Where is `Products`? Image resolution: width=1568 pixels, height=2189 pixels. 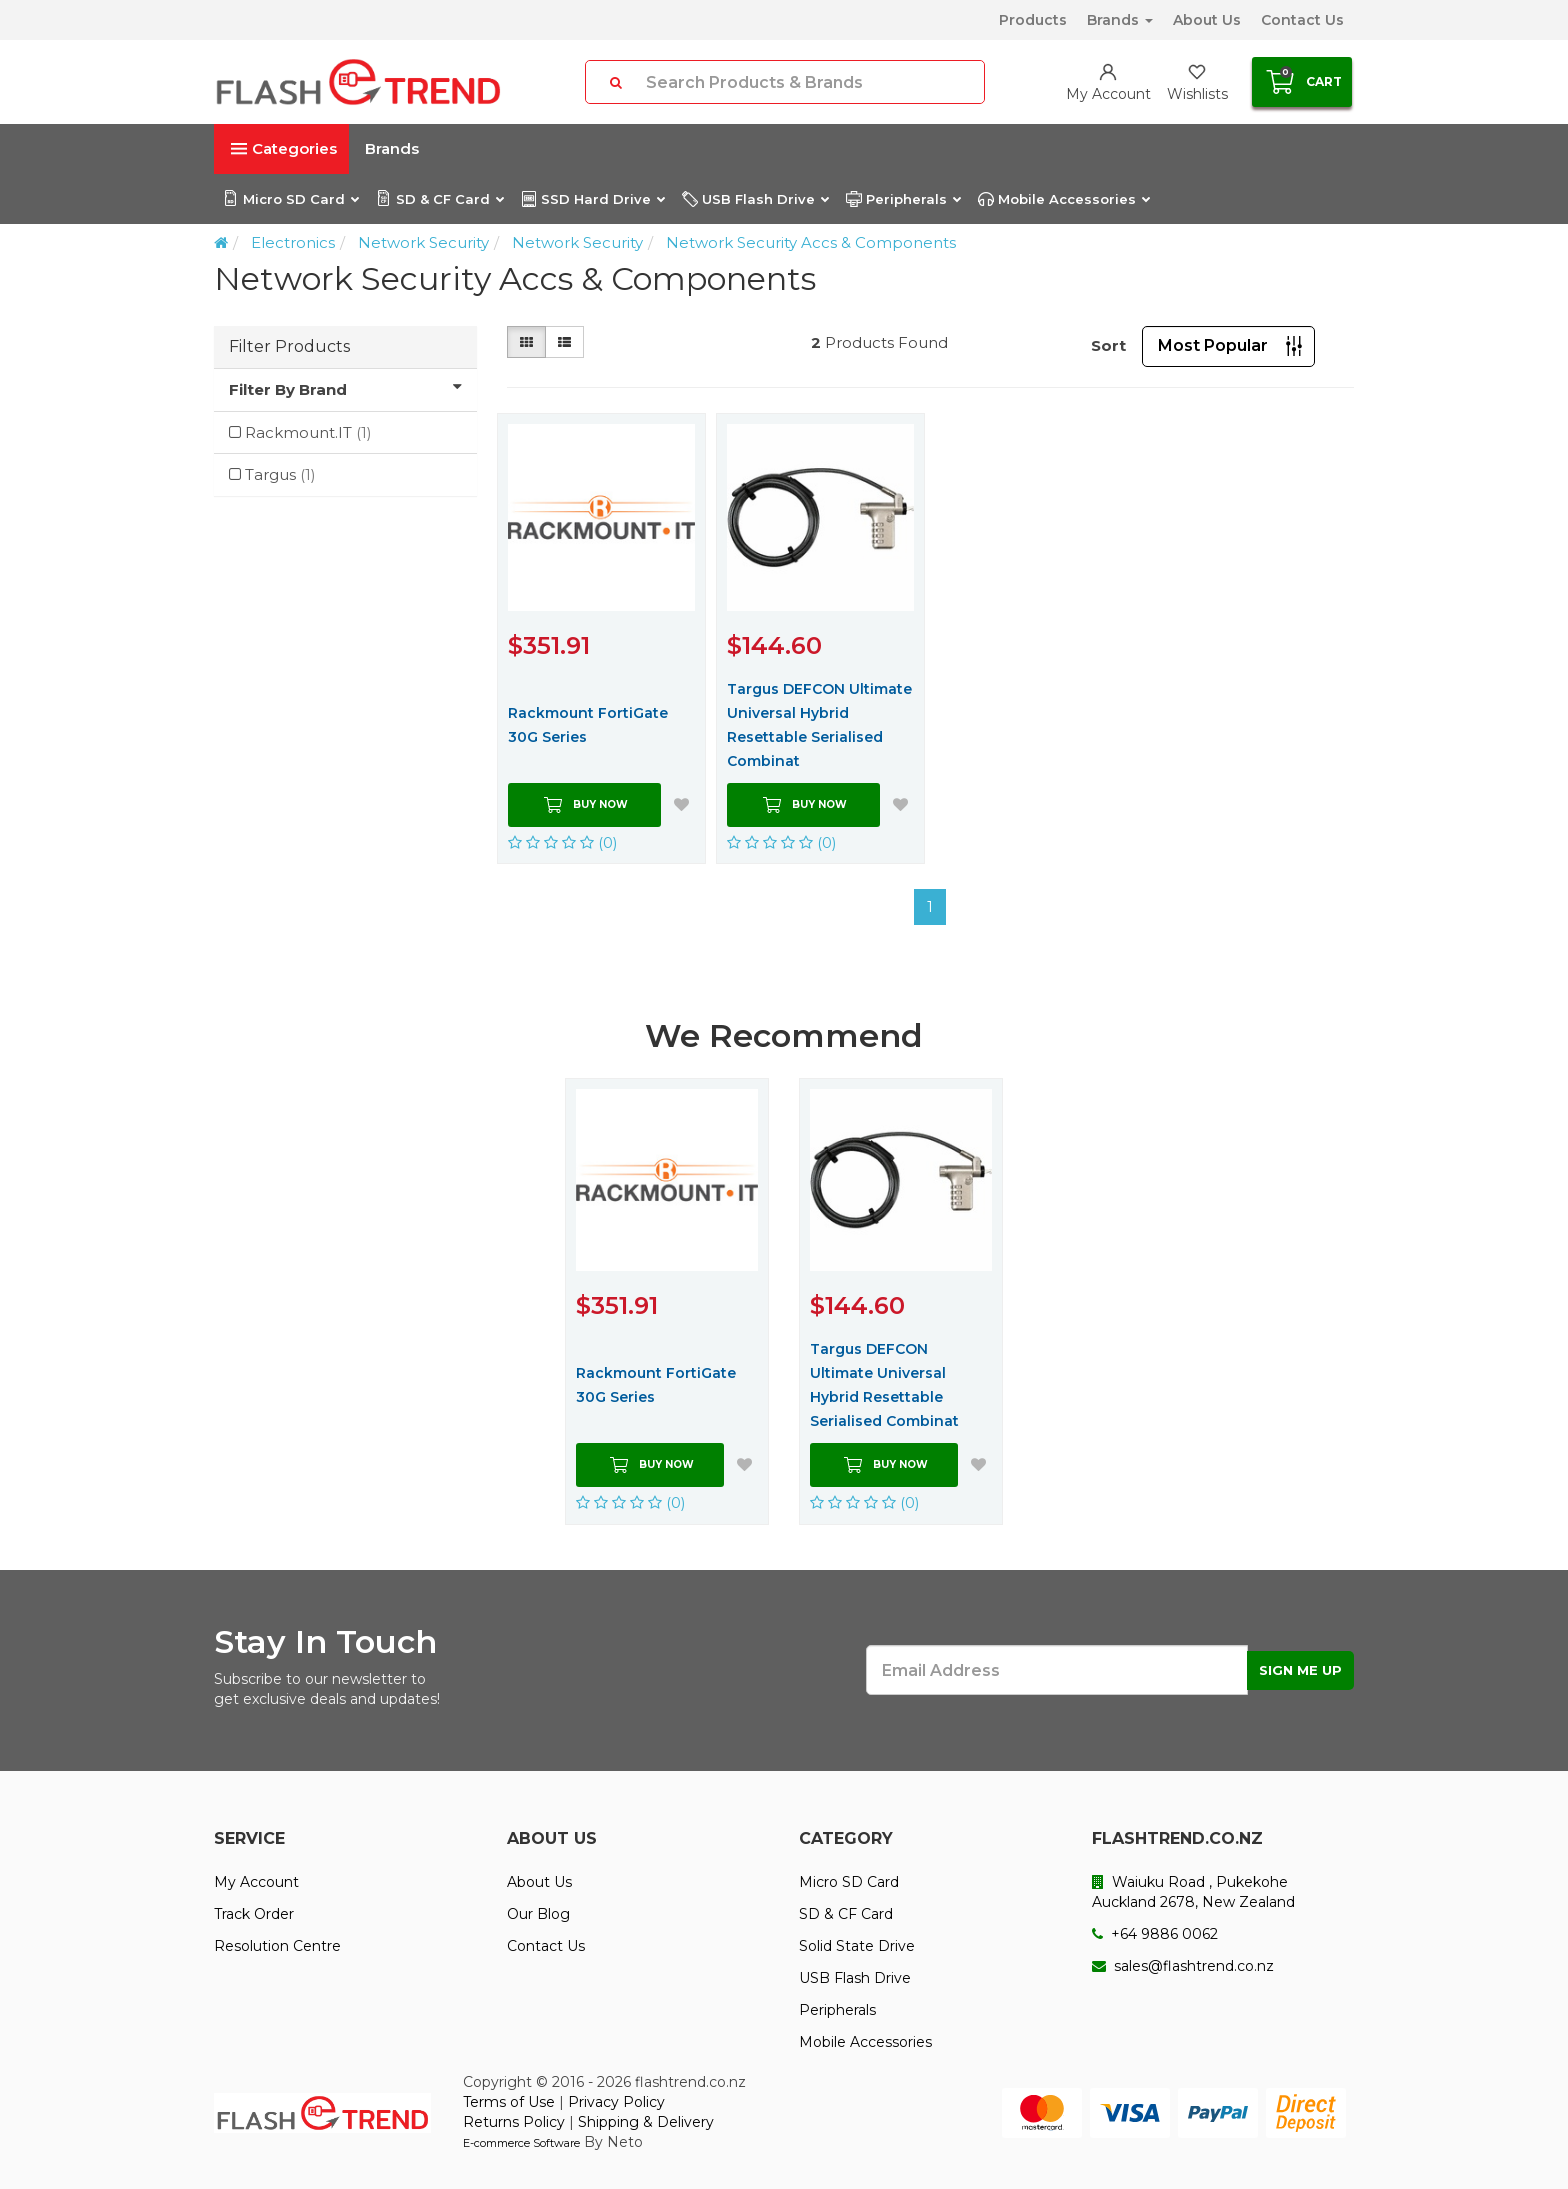 Products is located at coordinates (1033, 20).